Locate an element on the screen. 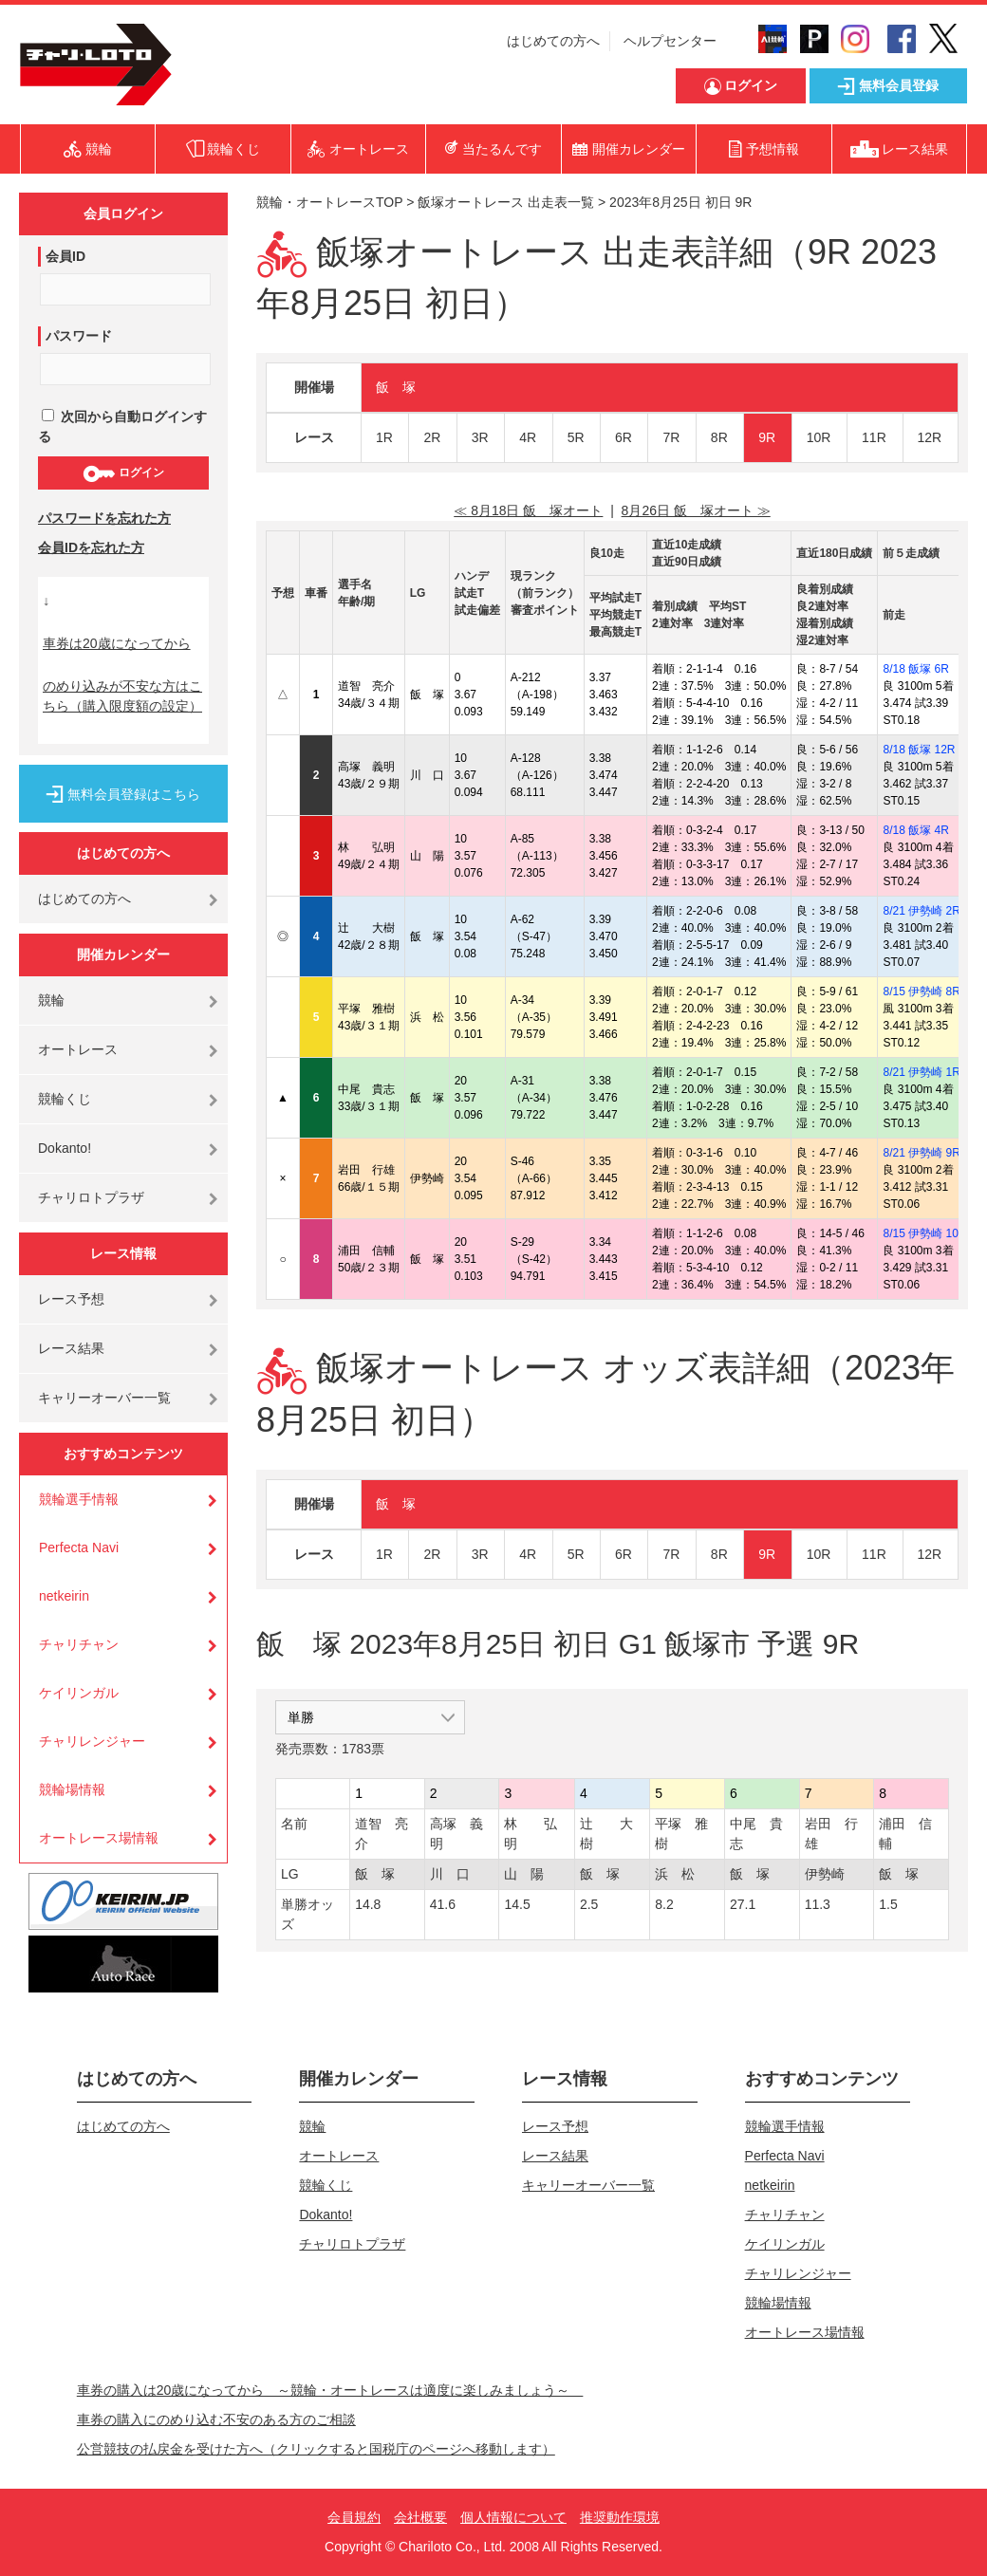 The image size is (987, 2576). 14.5 is located at coordinates (517, 1904).